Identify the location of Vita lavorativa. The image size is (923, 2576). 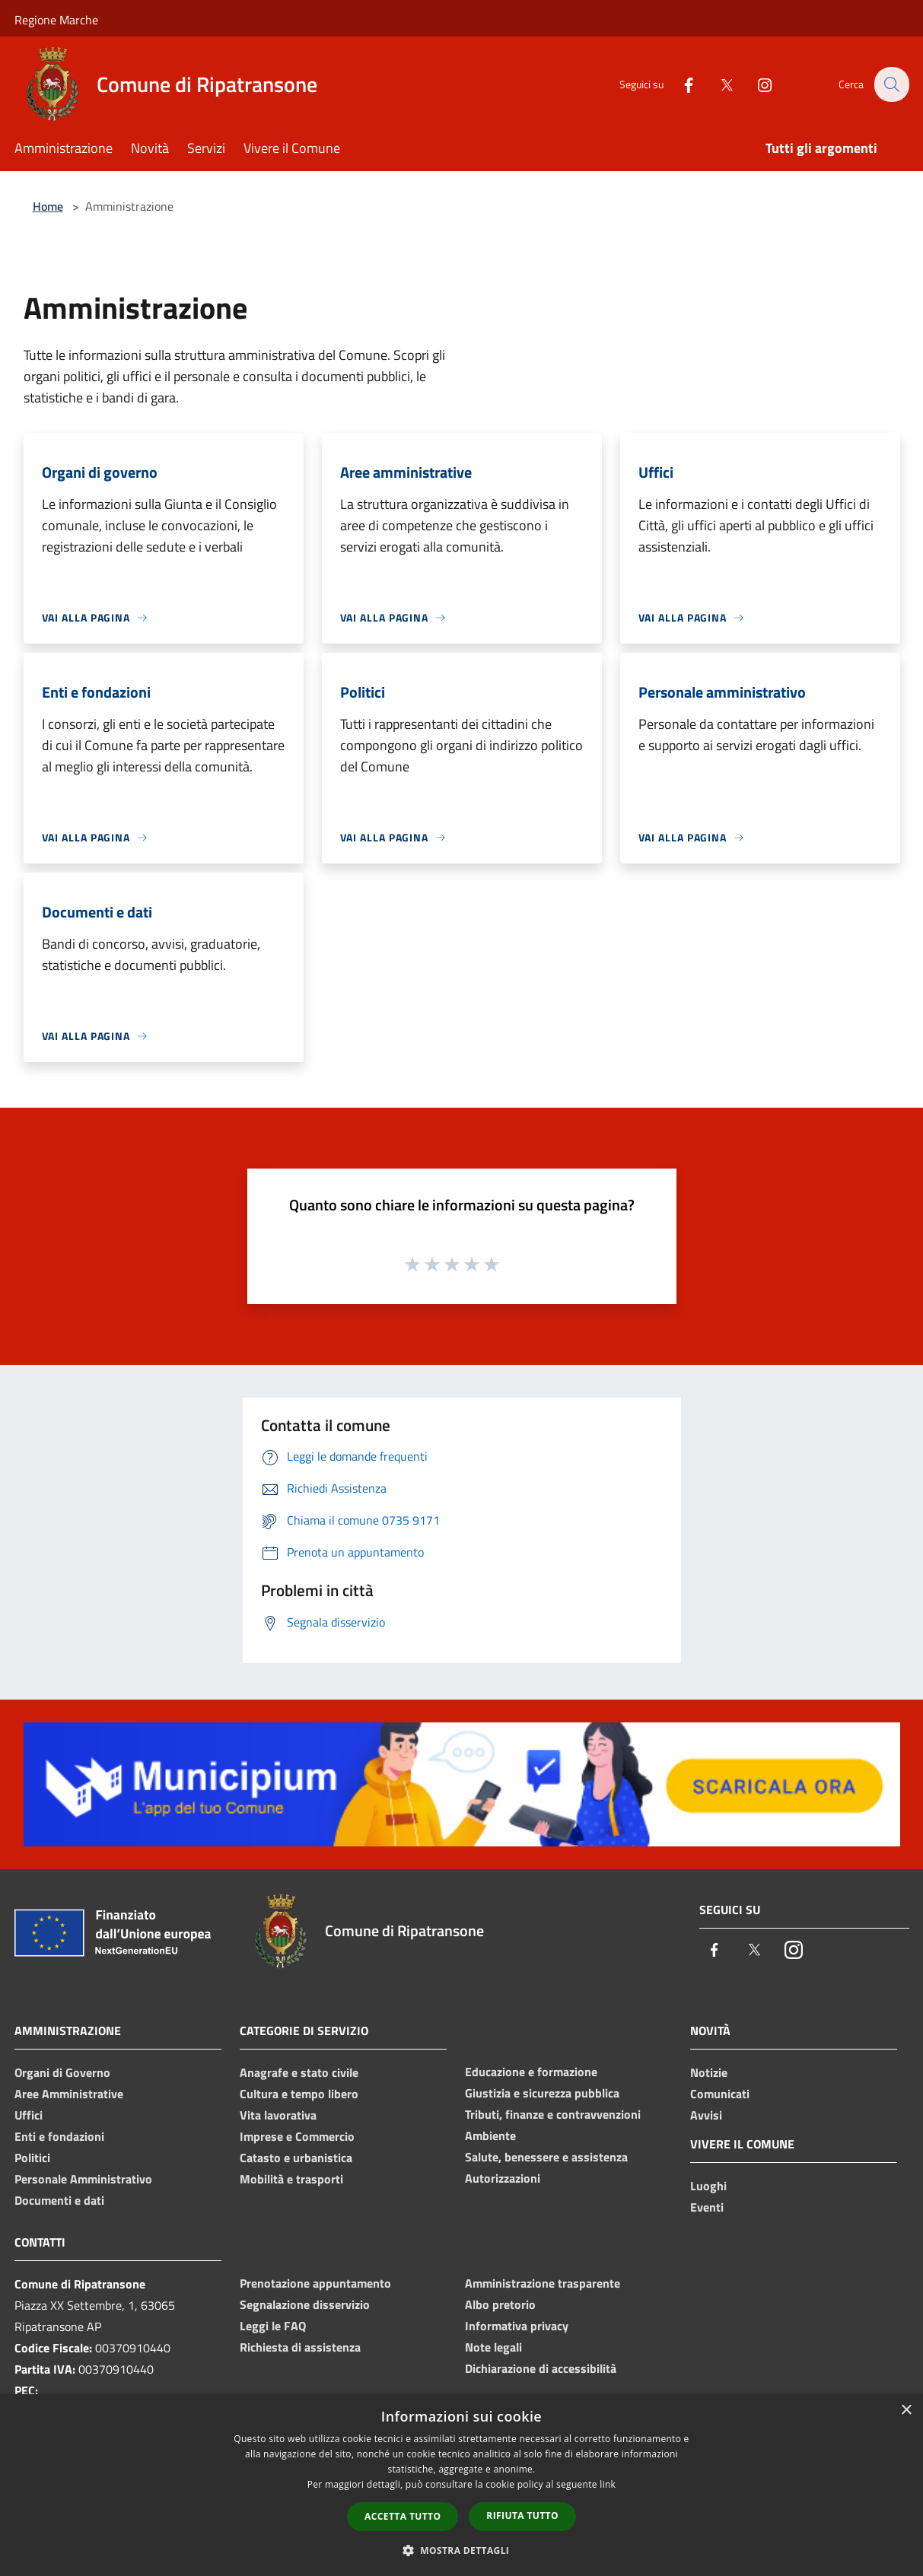
(278, 2115).